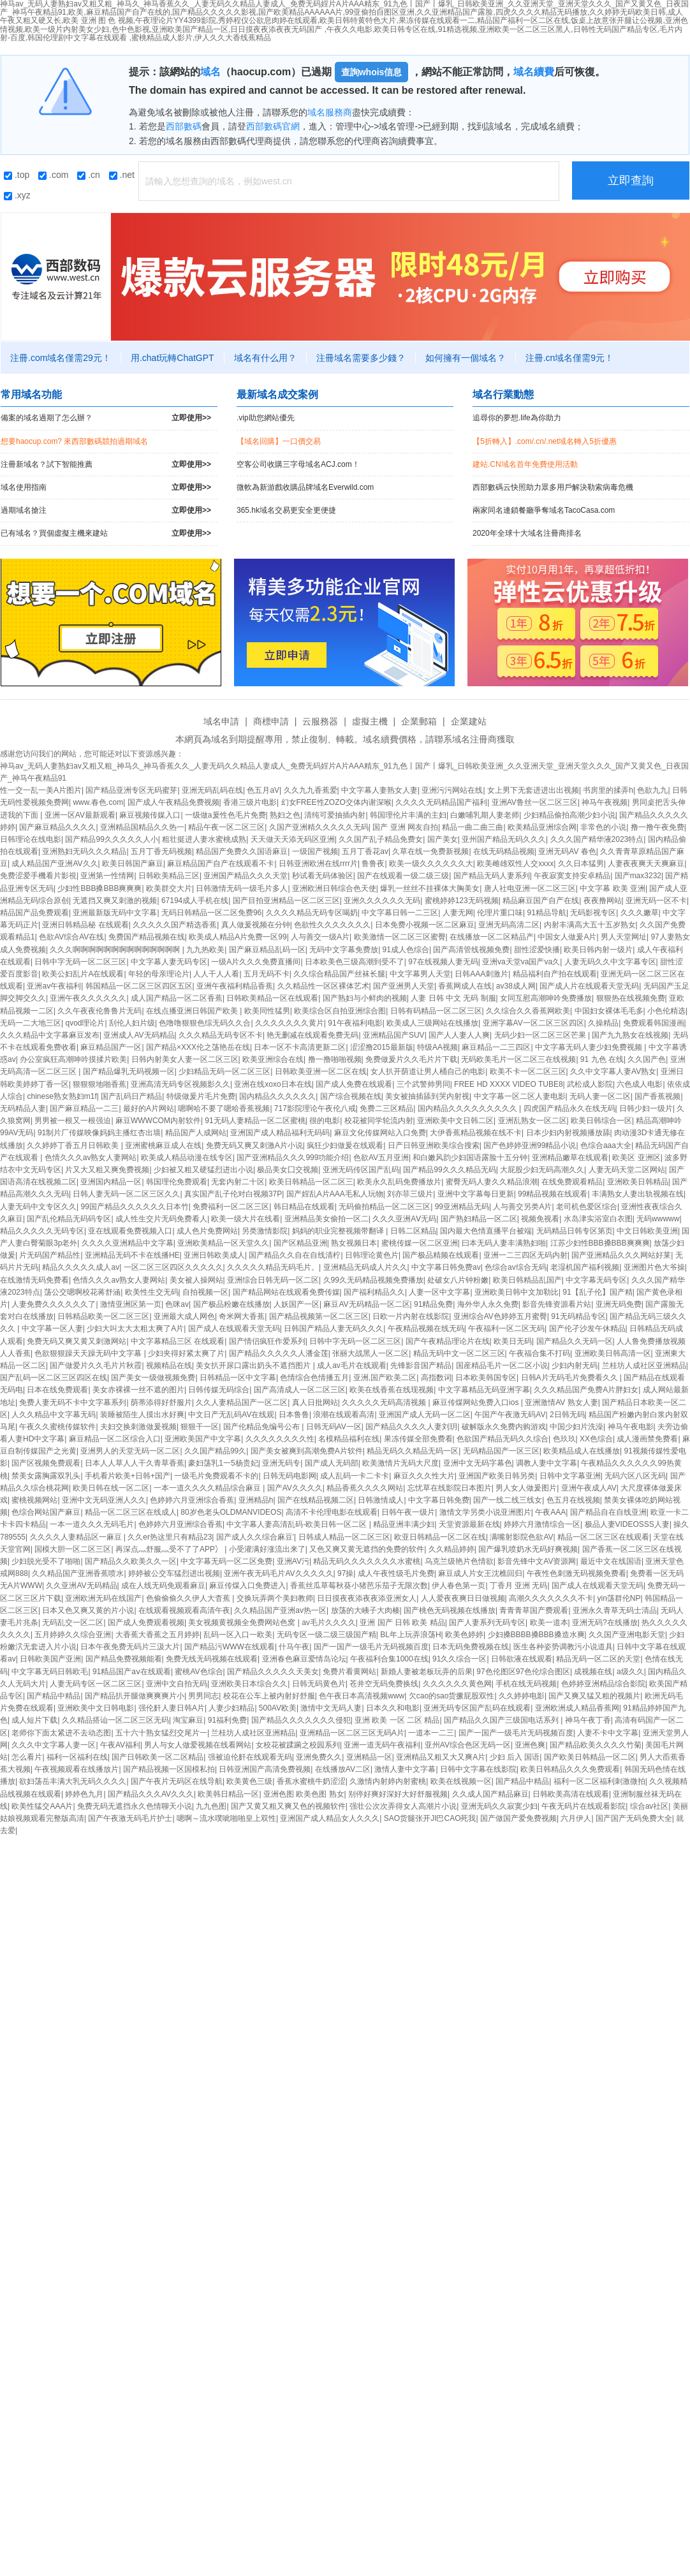  Describe the element at coordinates (569, 1108) in the screenshot. I see `四虎国产精品永久在线无码` at that location.